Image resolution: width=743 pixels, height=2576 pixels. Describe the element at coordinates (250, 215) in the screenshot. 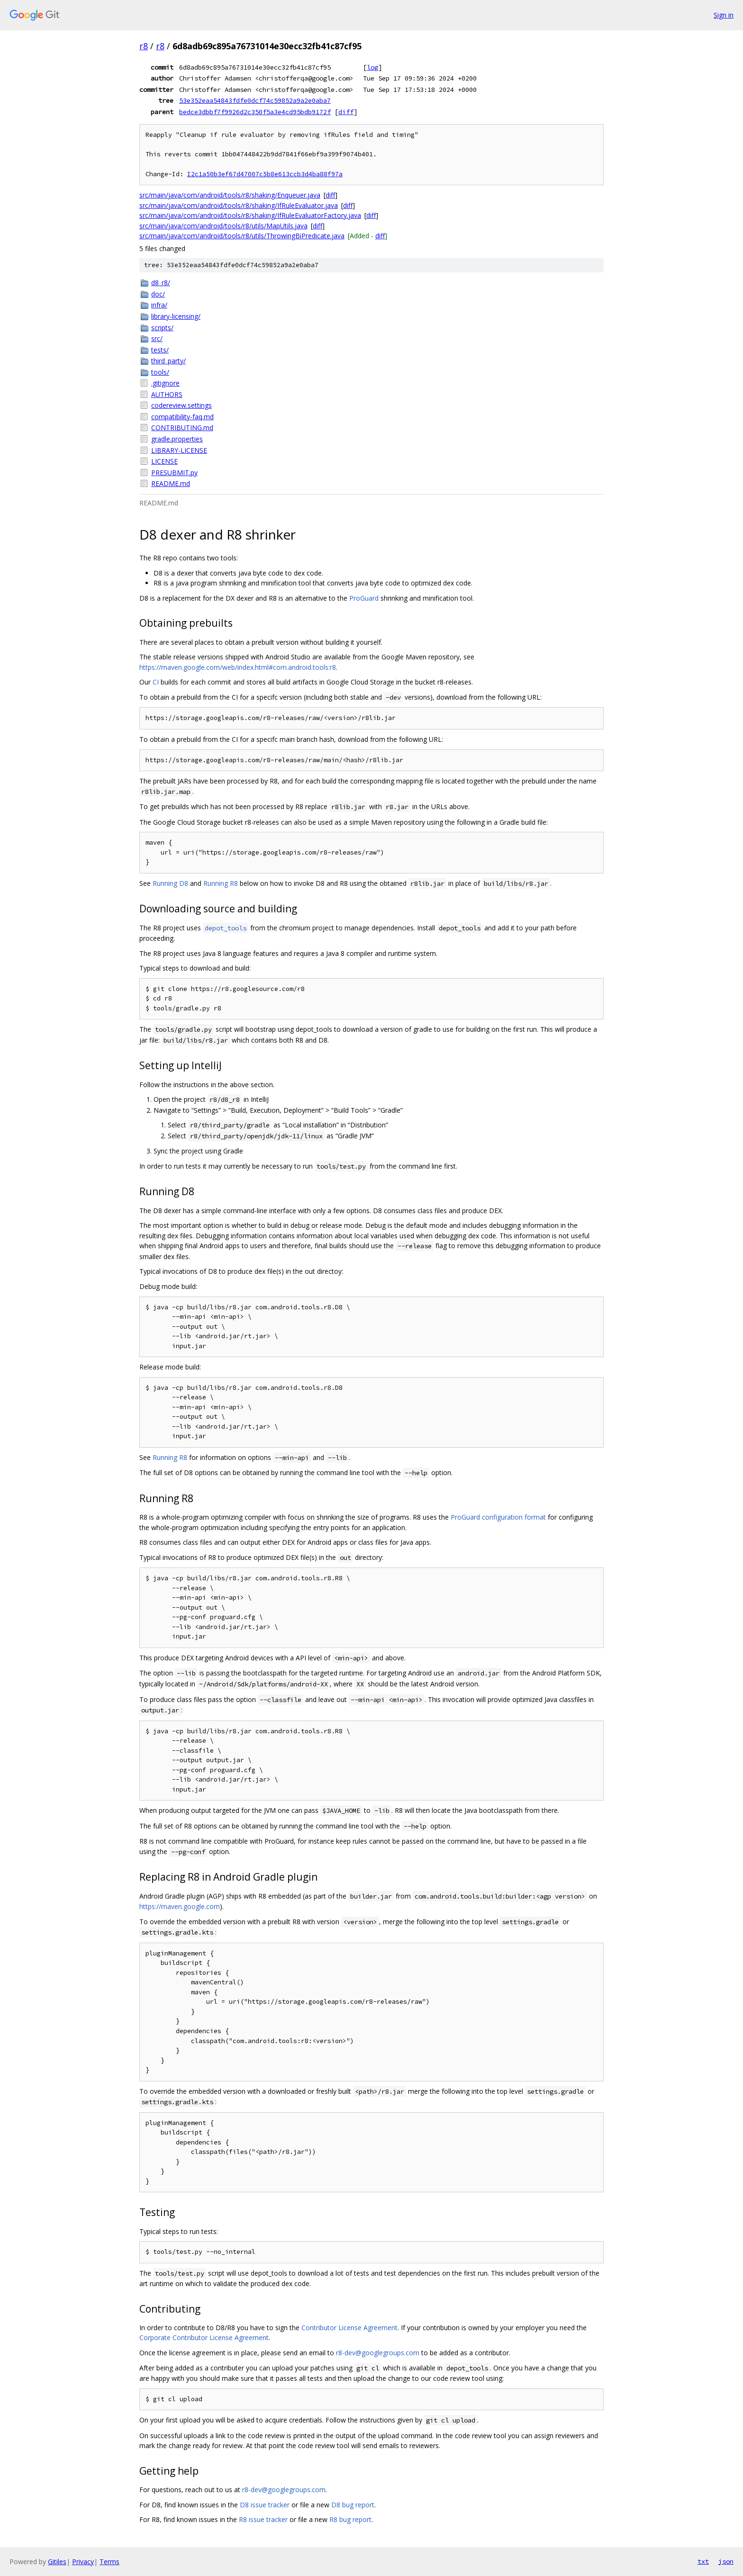

I see `src/main/java/com/android/tools/r8/shaking/IfRuleEvaluatorFactory.java` at that location.